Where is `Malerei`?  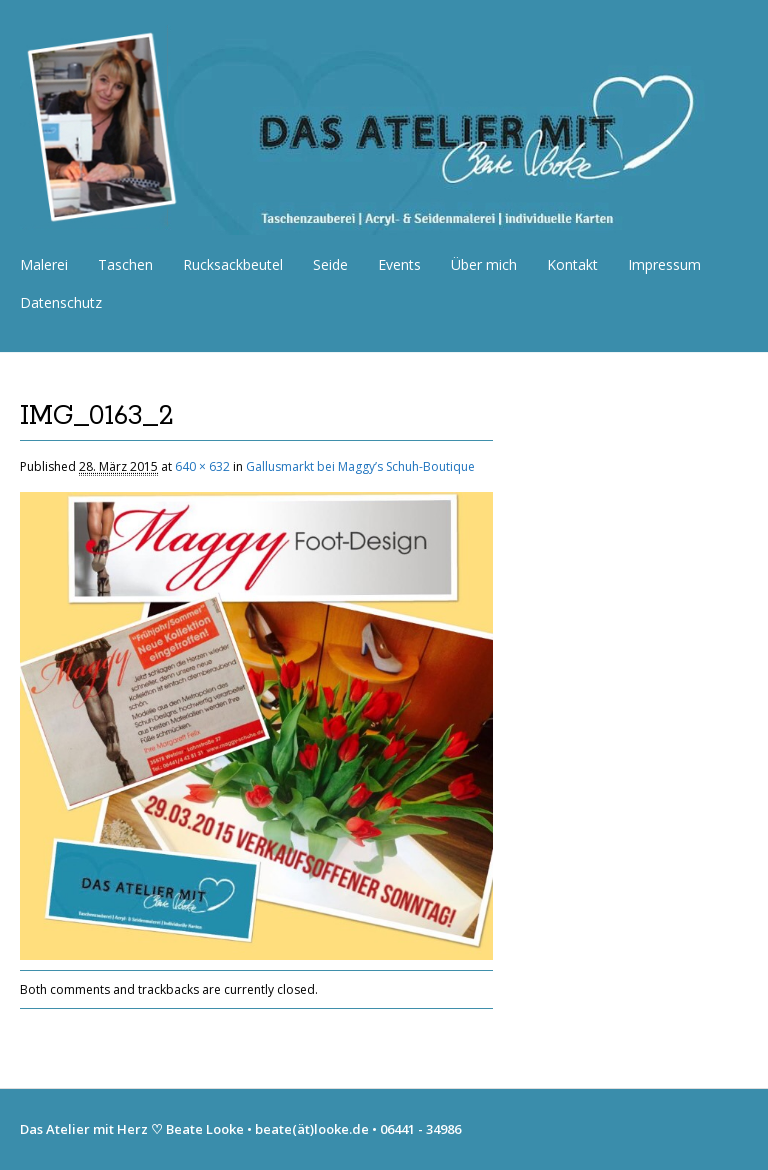 Malerei is located at coordinates (44, 264).